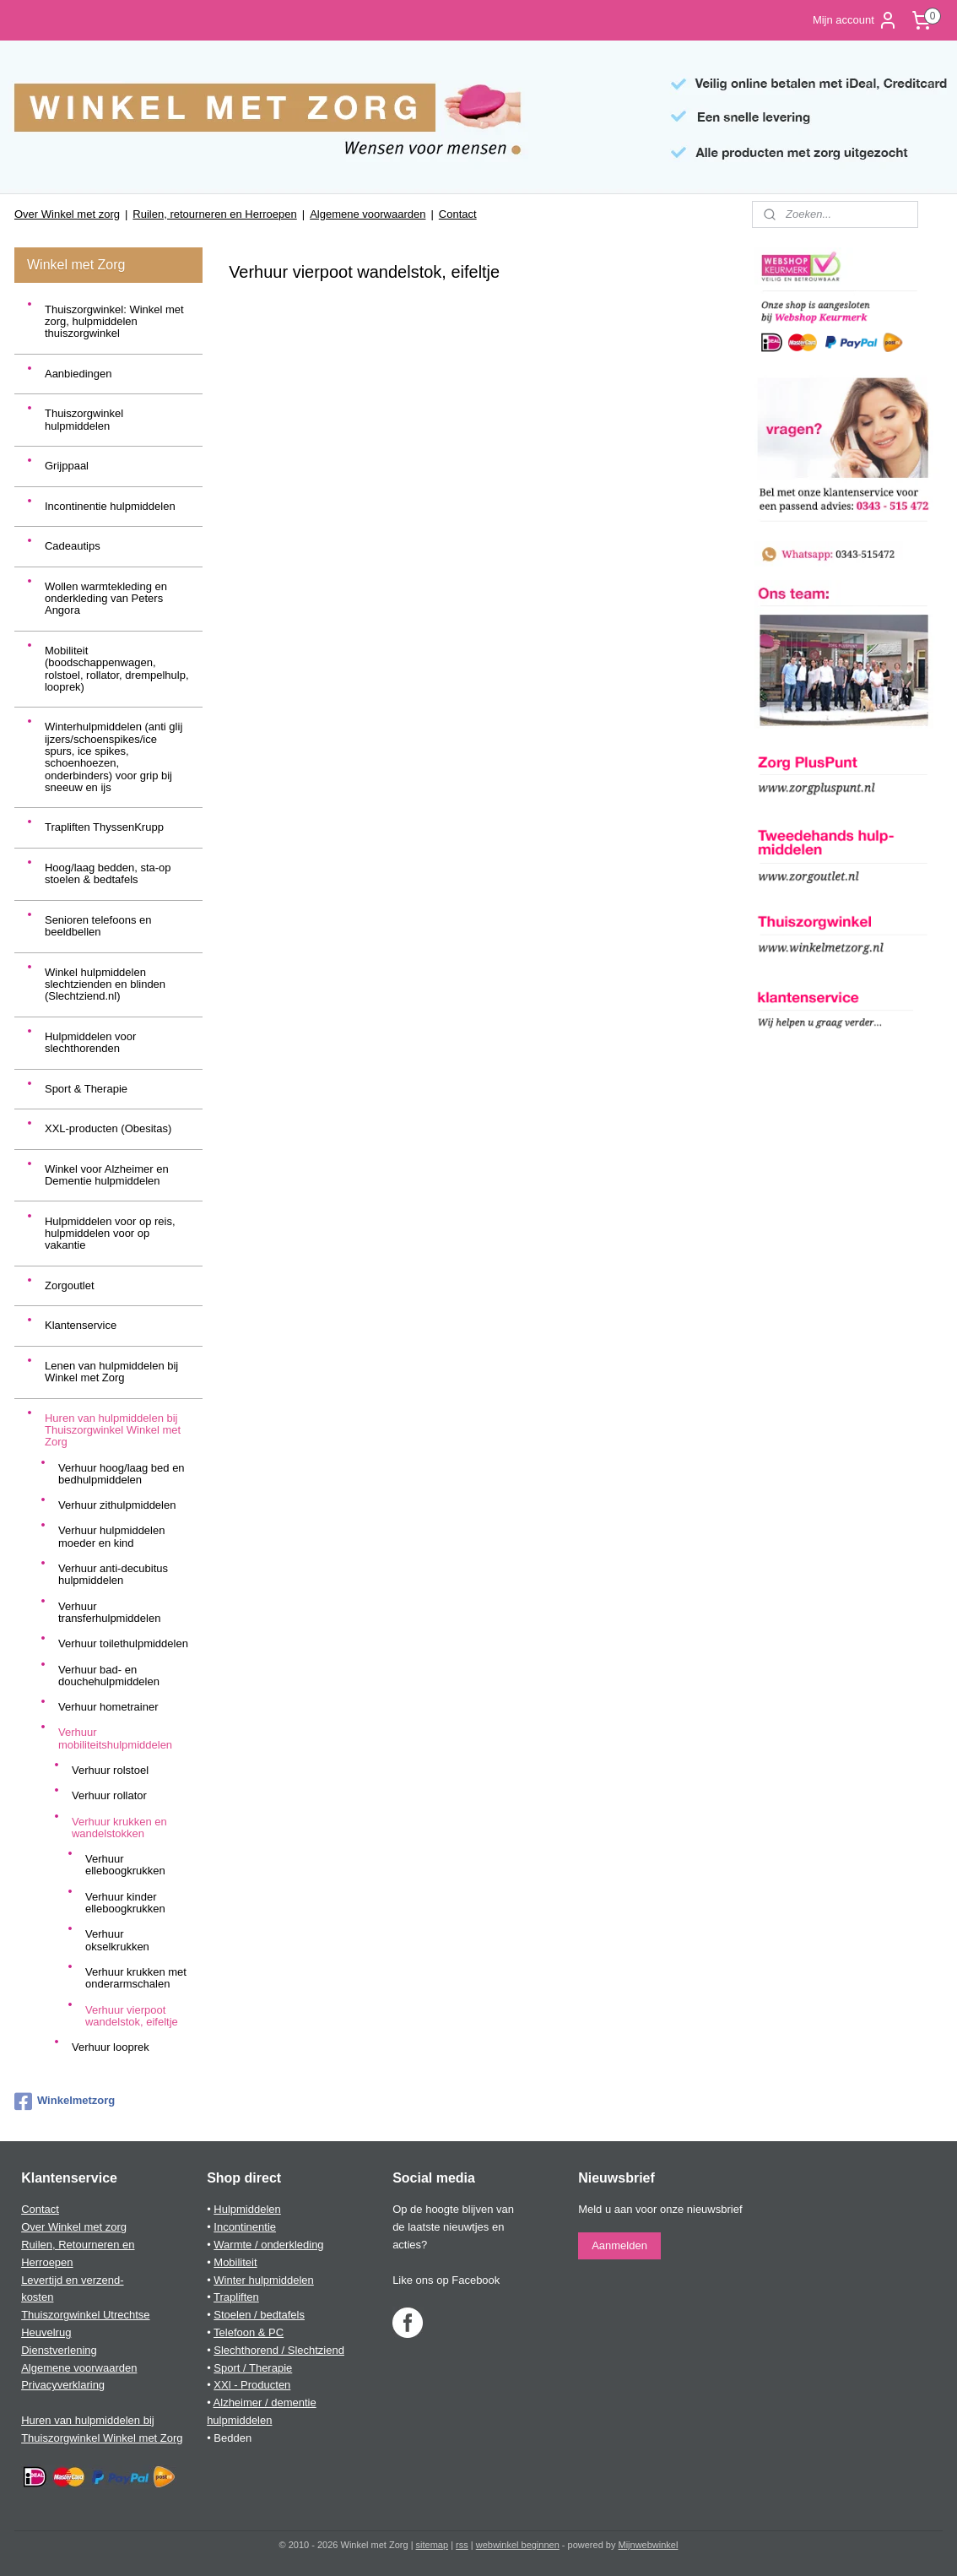 The width and height of the screenshot is (957, 2576). Describe the element at coordinates (121, 1474) in the screenshot. I see `Verhuur hoog/laag bed en bedhulpmiddelen` at that location.